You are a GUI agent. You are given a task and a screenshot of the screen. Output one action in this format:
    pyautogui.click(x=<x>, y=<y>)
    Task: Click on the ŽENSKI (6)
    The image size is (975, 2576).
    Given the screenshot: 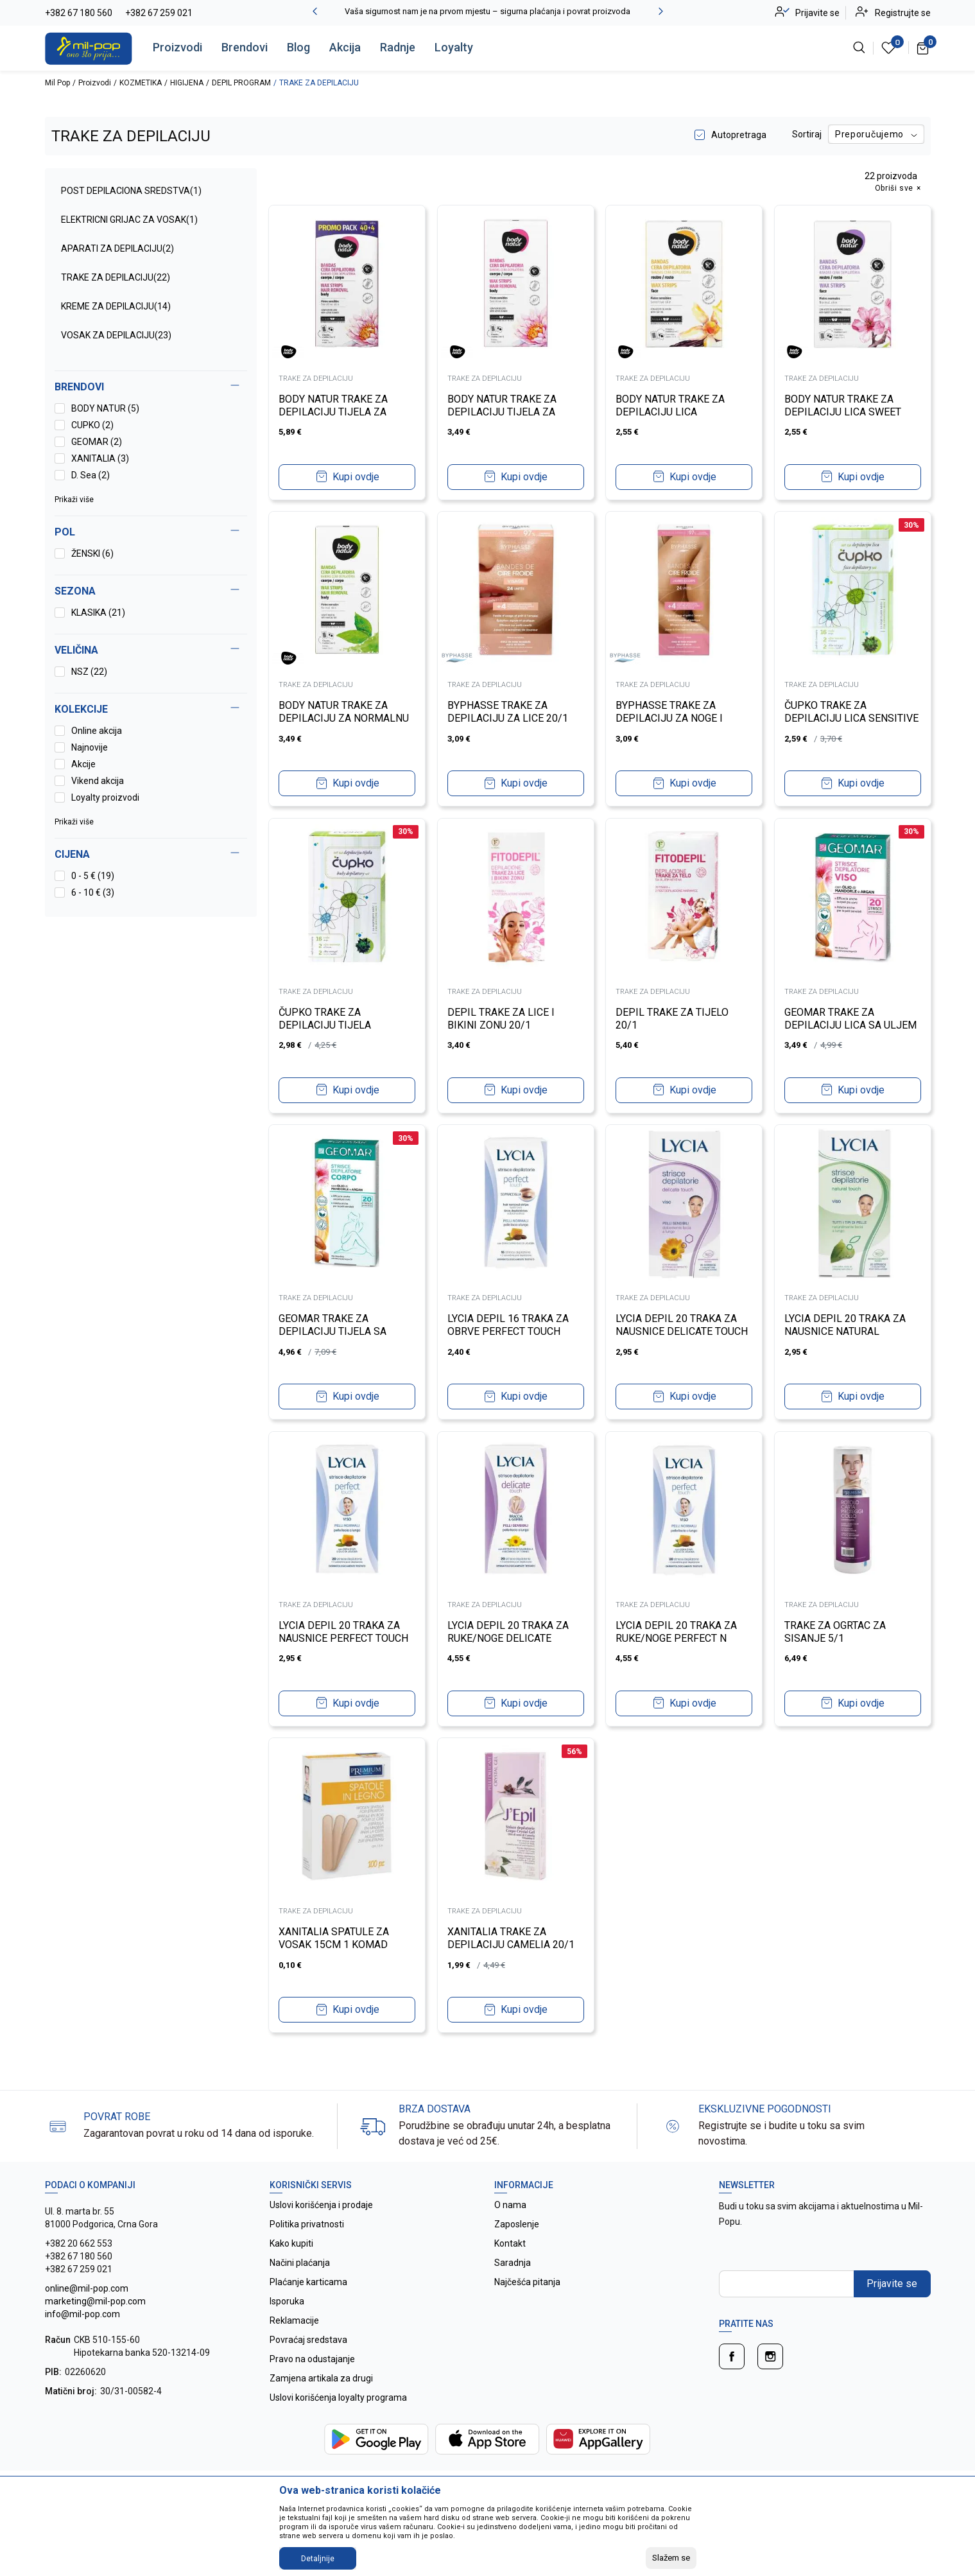 What is the action you would take?
    pyautogui.click(x=92, y=553)
    